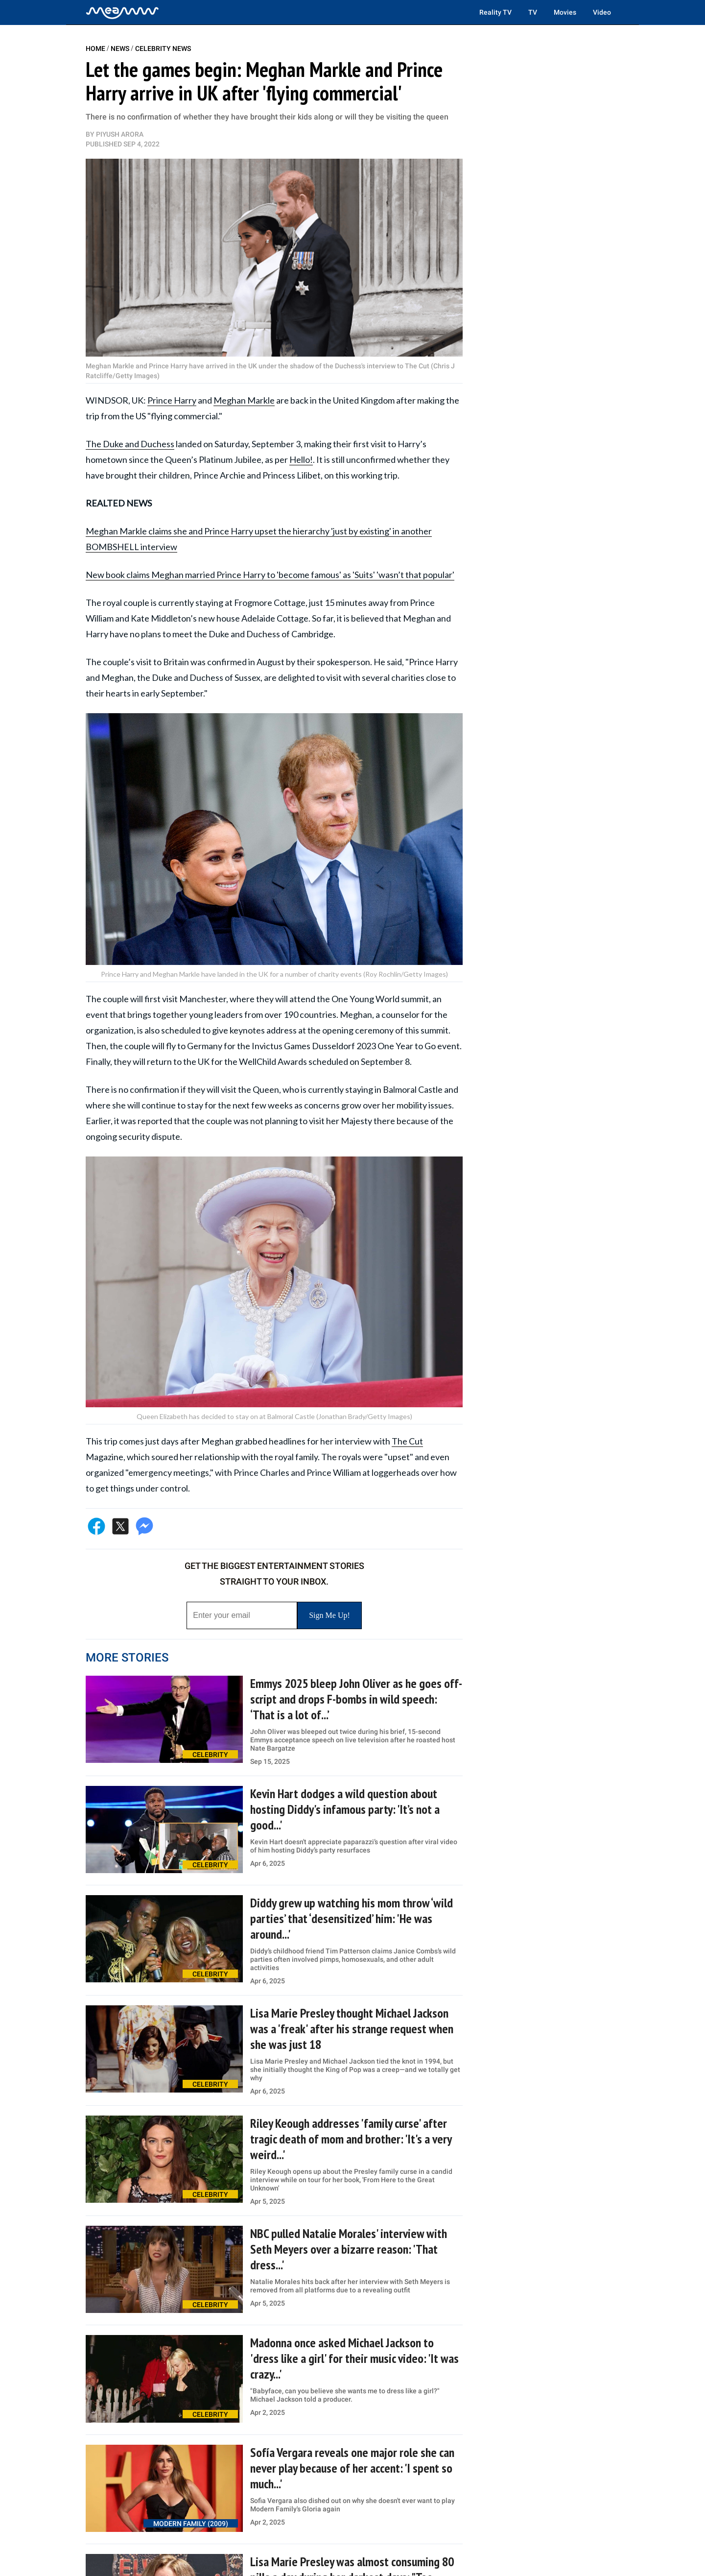 This screenshot has width=705, height=2576. What do you see at coordinates (301, 459) in the screenshot?
I see `Hello!` at bounding box center [301, 459].